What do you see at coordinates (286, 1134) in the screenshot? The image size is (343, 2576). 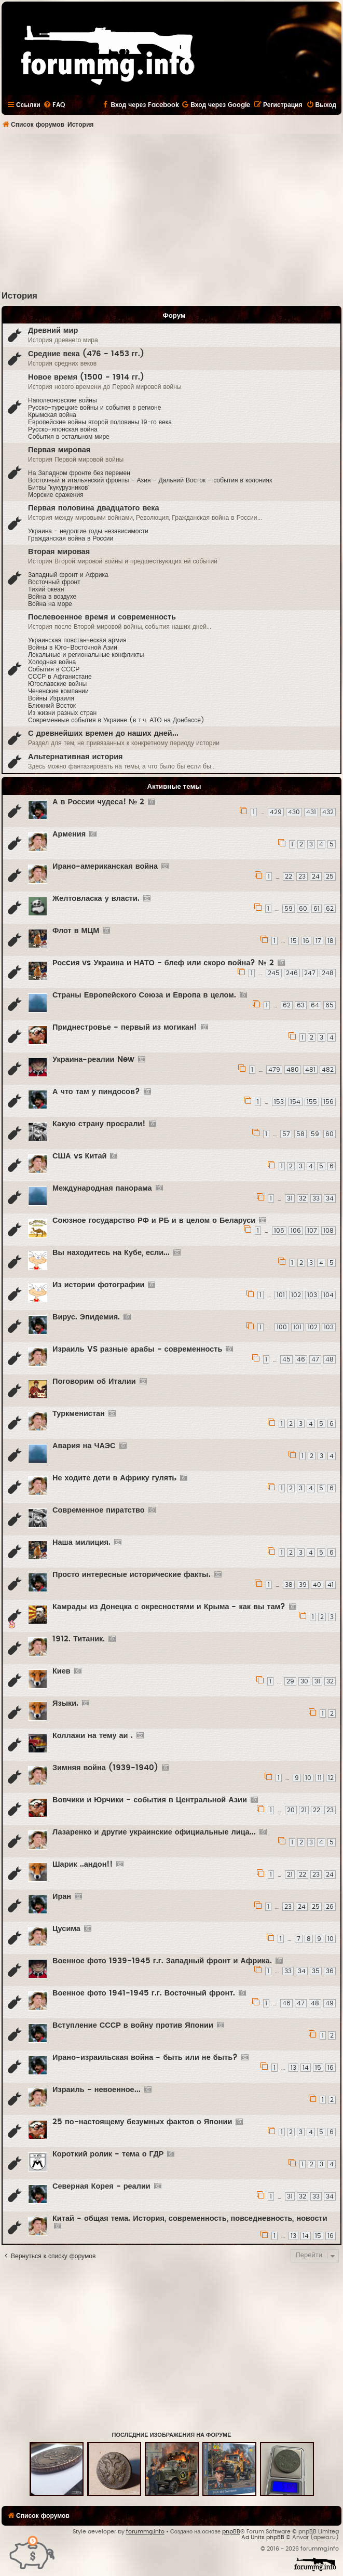 I see `57` at bounding box center [286, 1134].